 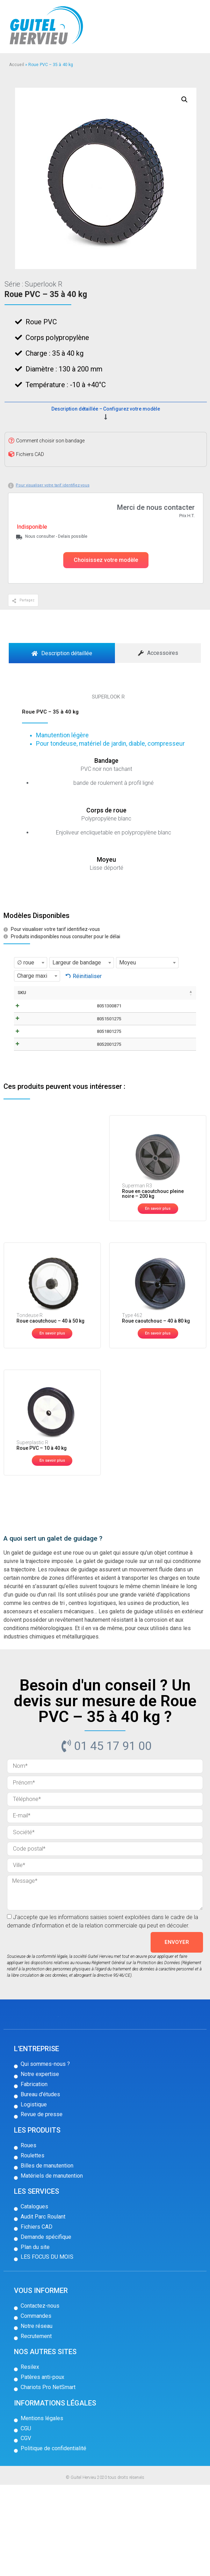 What do you see at coordinates (37, 1029) in the screenshot?
I see `8051300871` at bounding box center [37, 1029].